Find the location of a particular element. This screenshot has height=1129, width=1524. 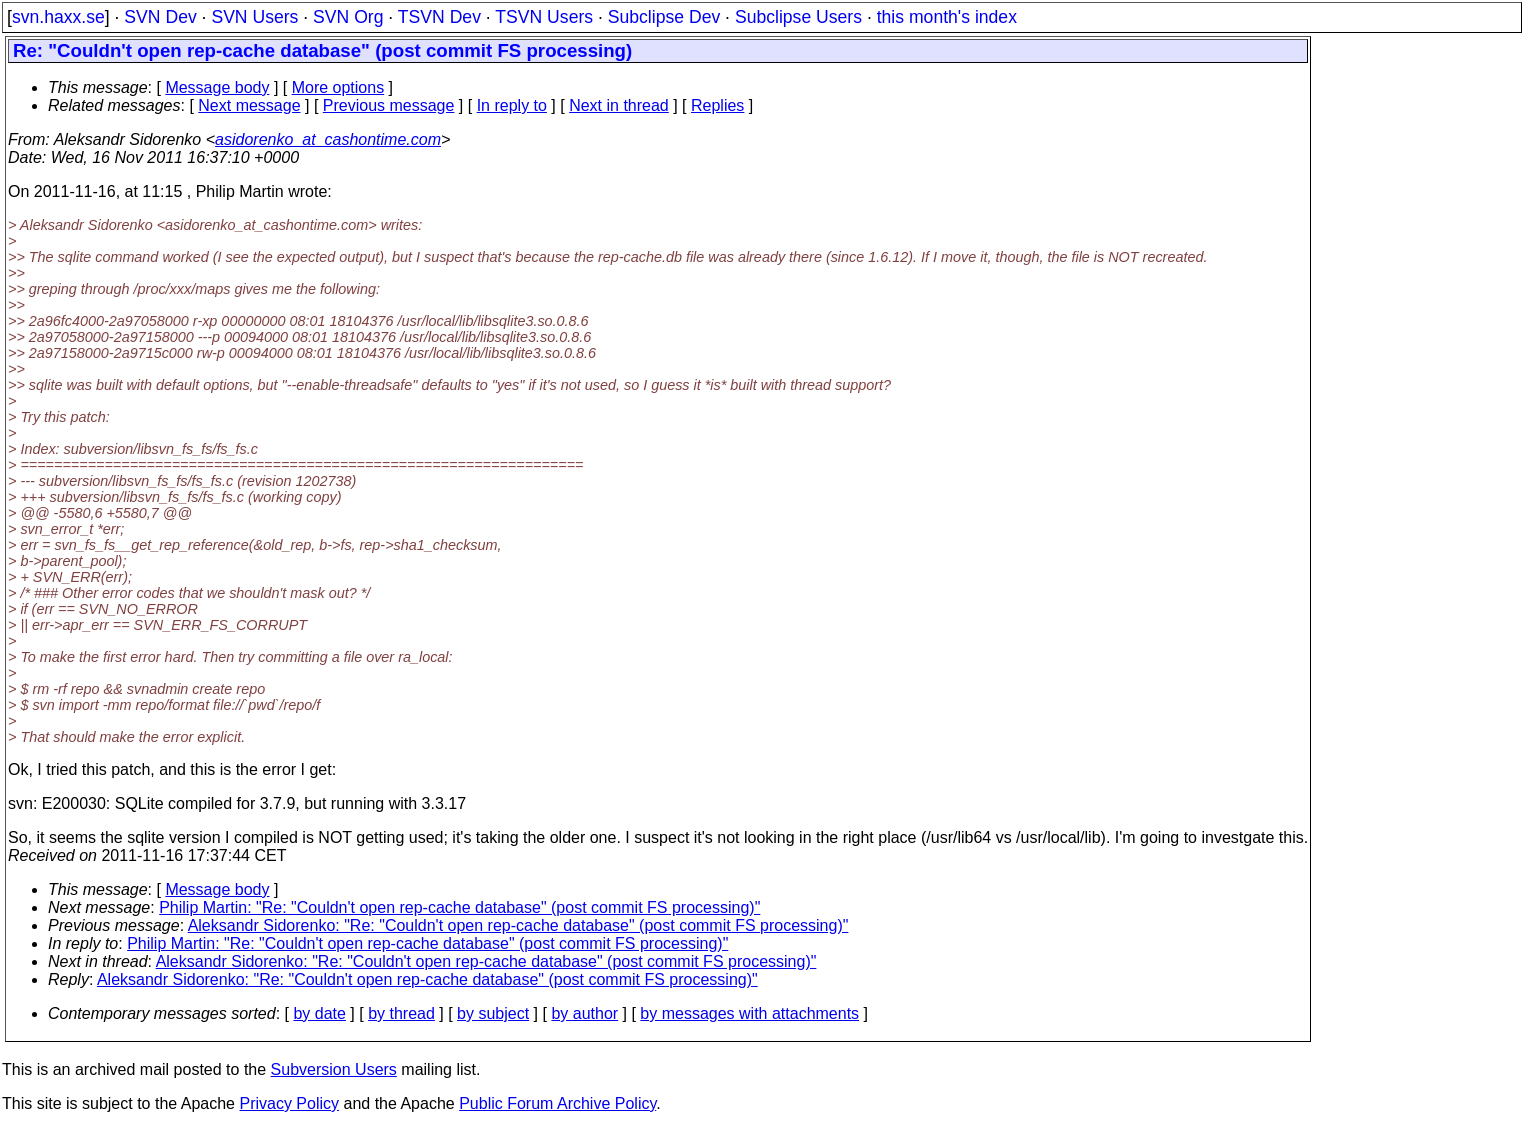

by messages with attachments is located at coordinates (749, 1013).